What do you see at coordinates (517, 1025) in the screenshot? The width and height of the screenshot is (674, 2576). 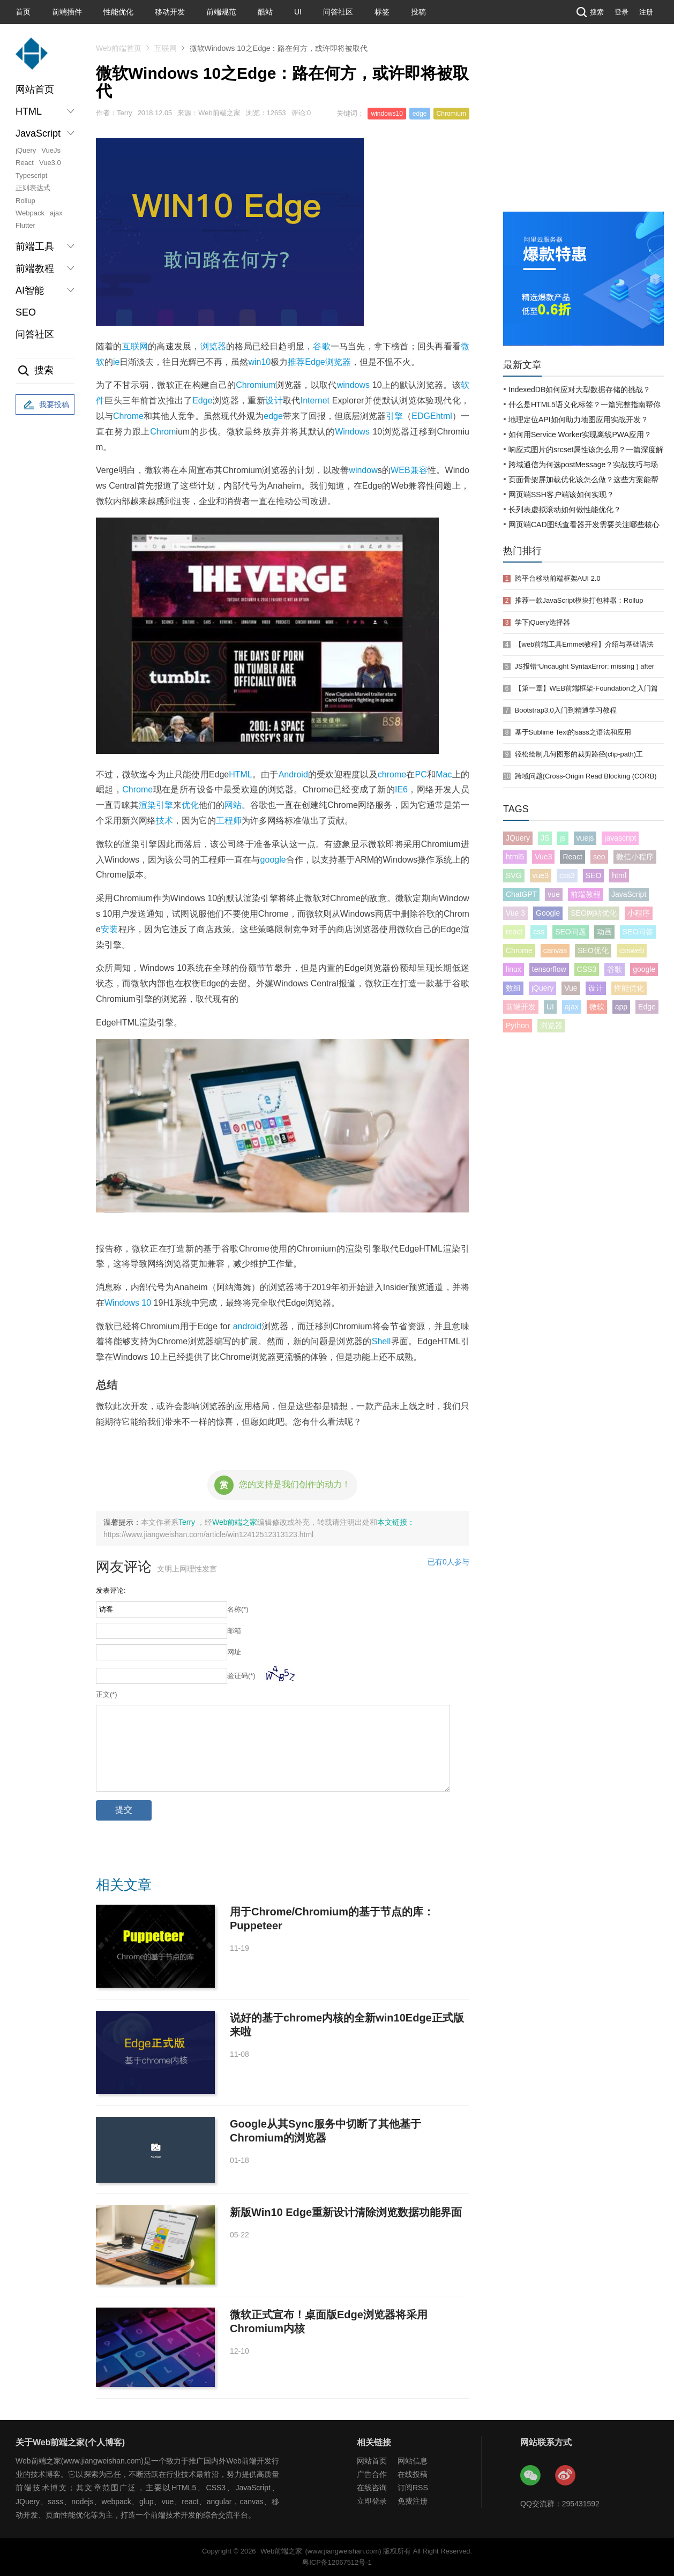 I see `Python` at bounding box center [517, 1025].